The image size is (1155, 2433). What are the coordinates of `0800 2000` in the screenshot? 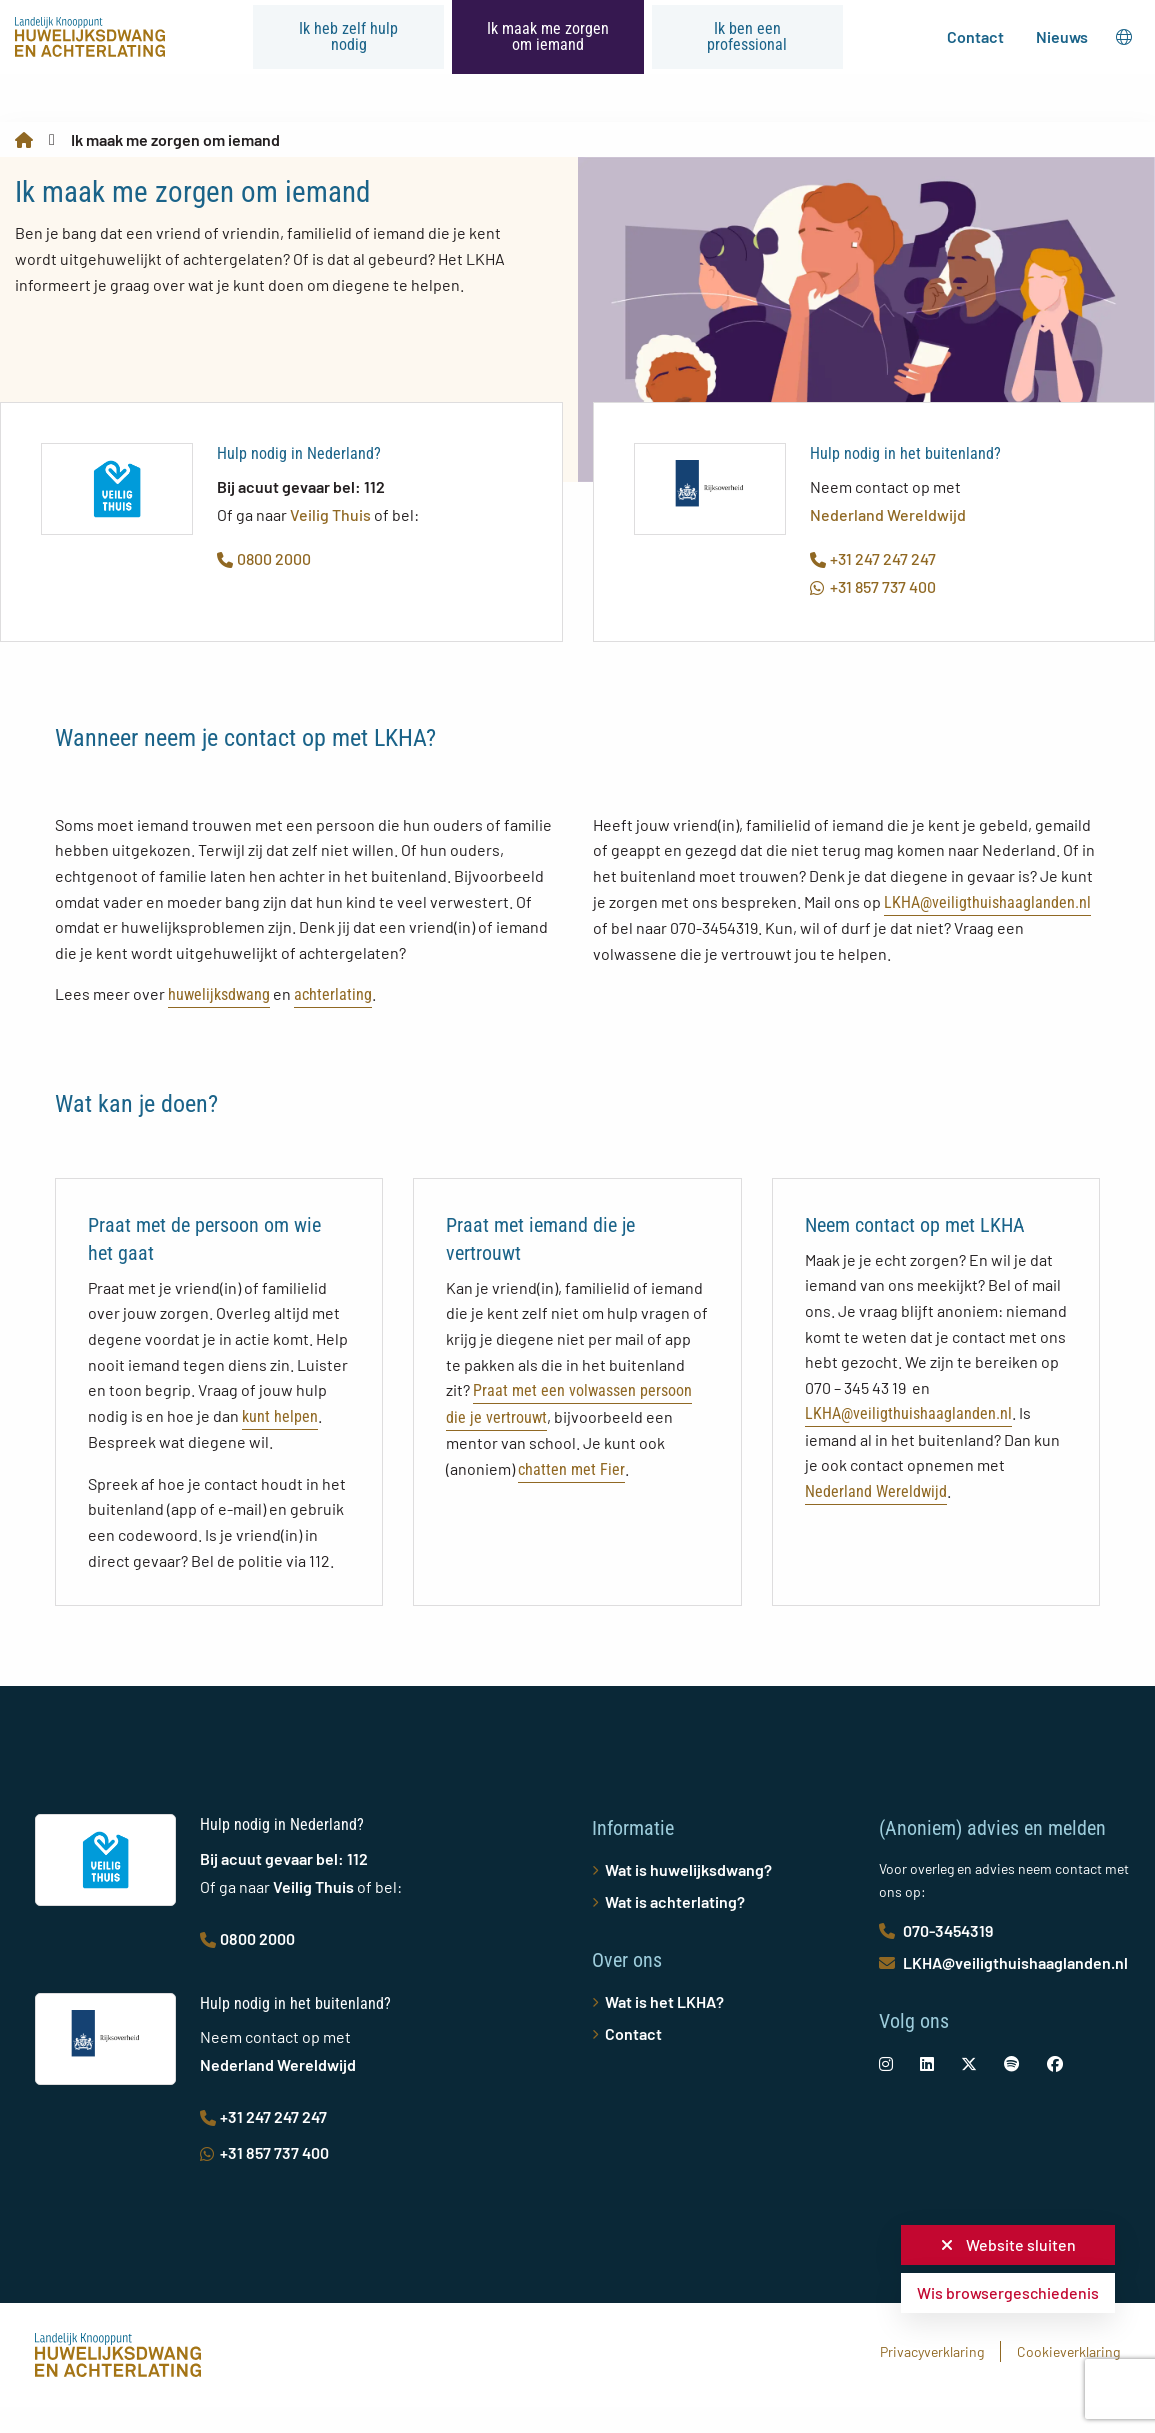 It's located at (264, 558).